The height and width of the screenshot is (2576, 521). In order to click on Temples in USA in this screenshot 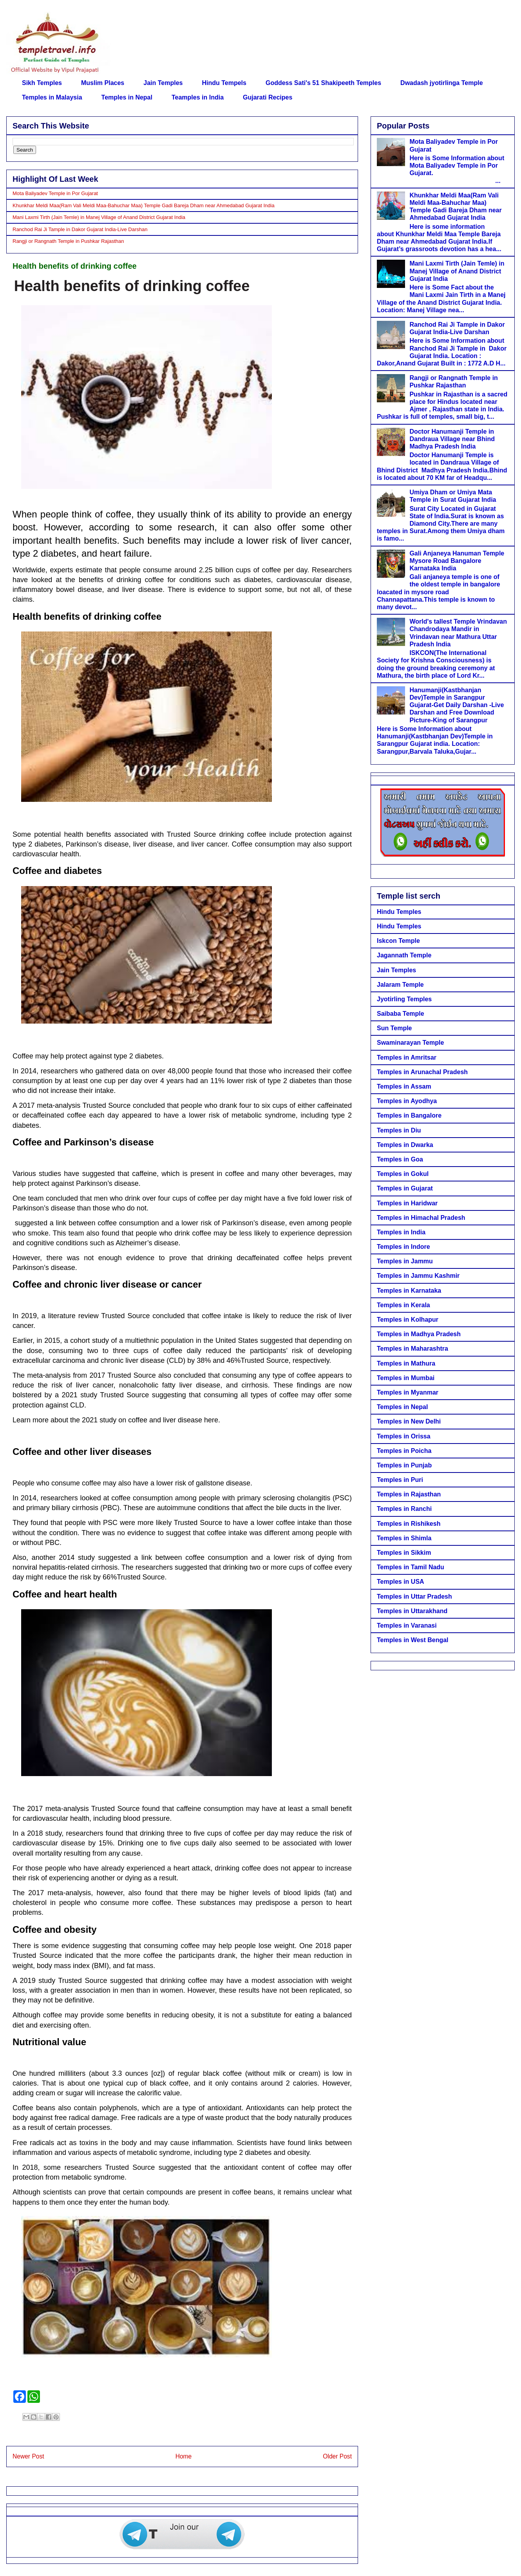, I will do `click(400, 1581)`.